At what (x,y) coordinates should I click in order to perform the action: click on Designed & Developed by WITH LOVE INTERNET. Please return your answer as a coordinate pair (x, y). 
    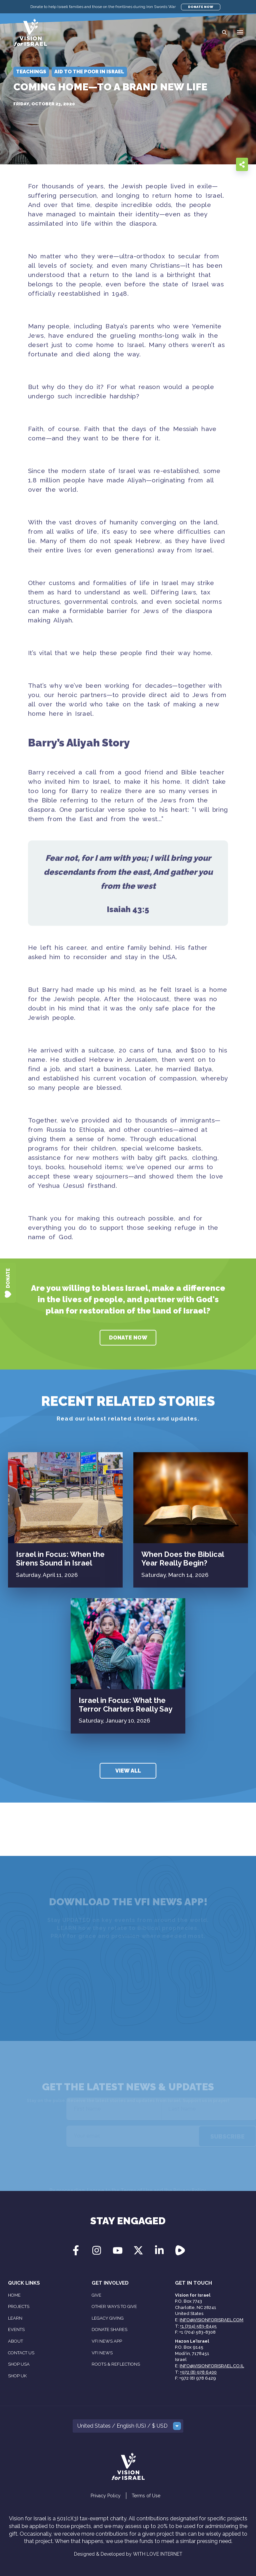
    Looking at the image, I should click on (128, 2554).